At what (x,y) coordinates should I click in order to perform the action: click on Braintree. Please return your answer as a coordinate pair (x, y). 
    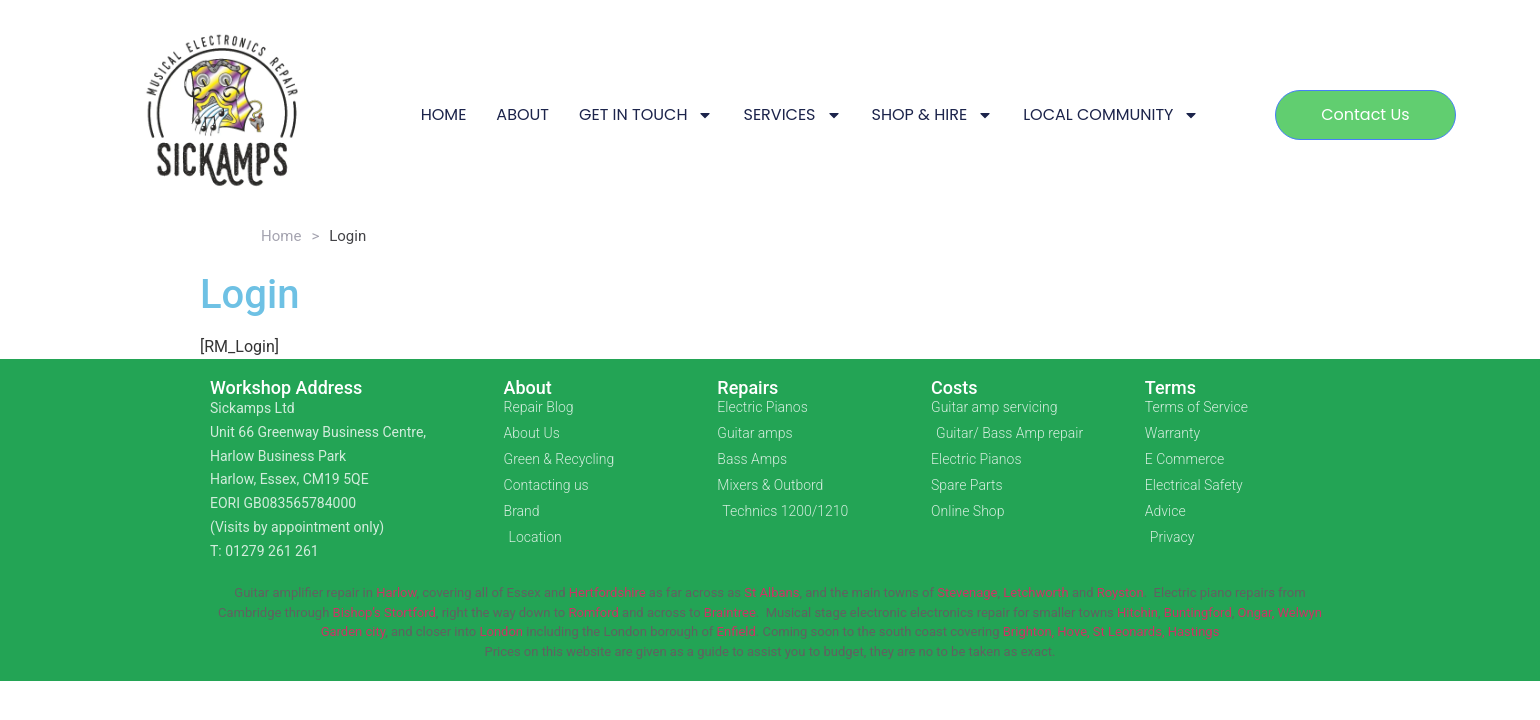
    Looking at the image, I should click on (730, 612).